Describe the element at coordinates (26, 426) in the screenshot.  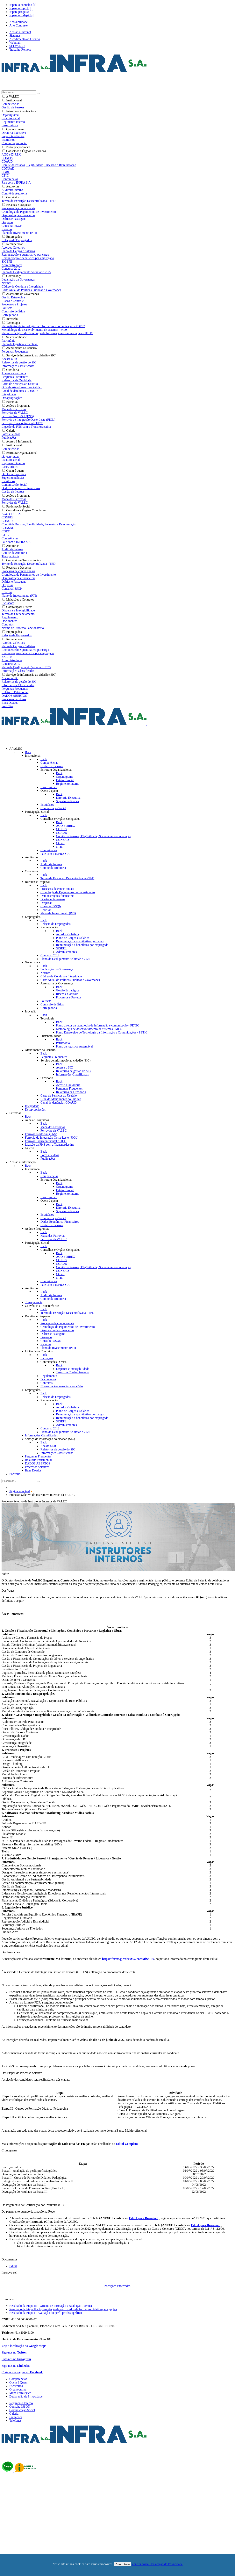
I see `Ligação da FNS com a Transnordestina [menuitem]` at that location.